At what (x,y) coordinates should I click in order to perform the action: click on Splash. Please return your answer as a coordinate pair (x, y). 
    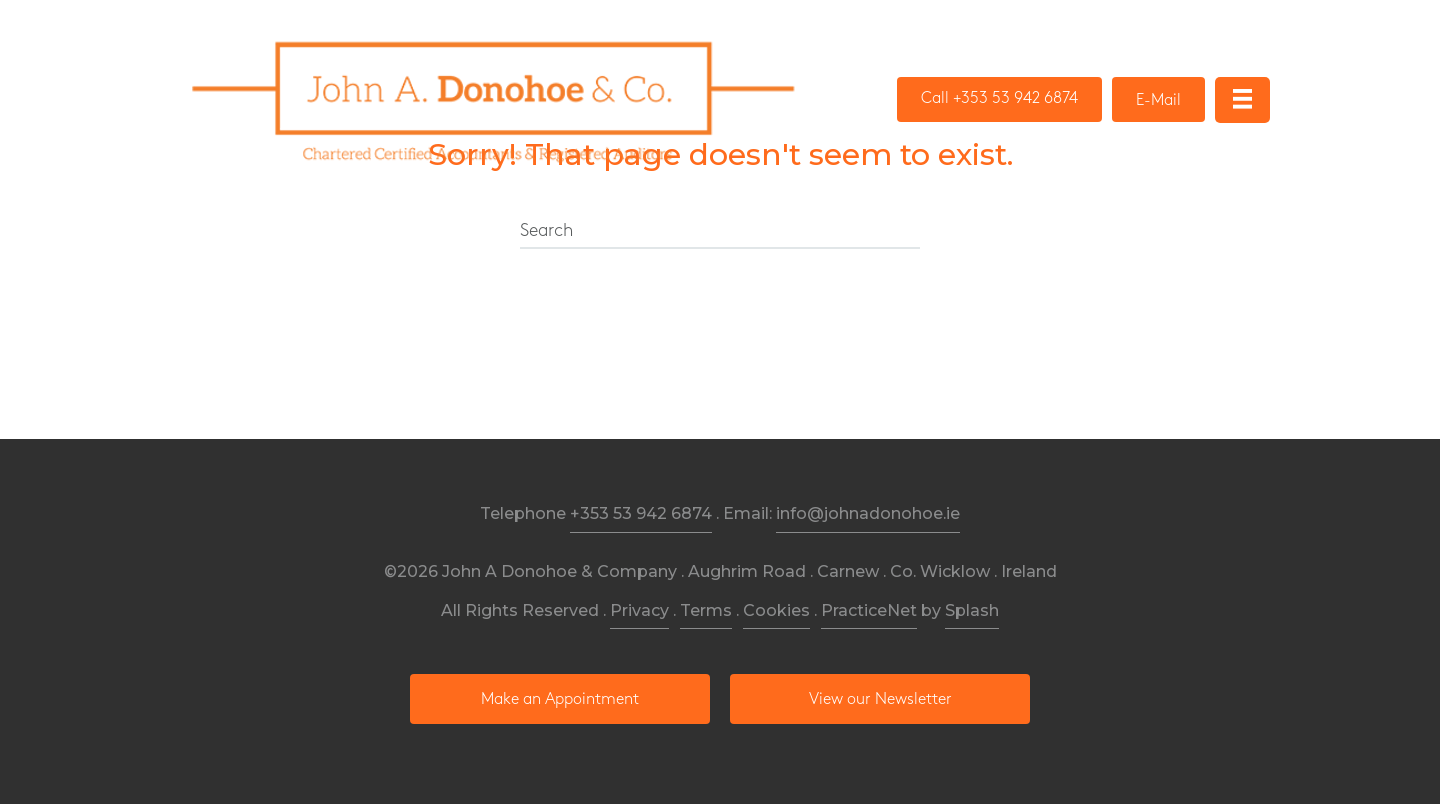
    Looking at the image, I should click on (972, 610).